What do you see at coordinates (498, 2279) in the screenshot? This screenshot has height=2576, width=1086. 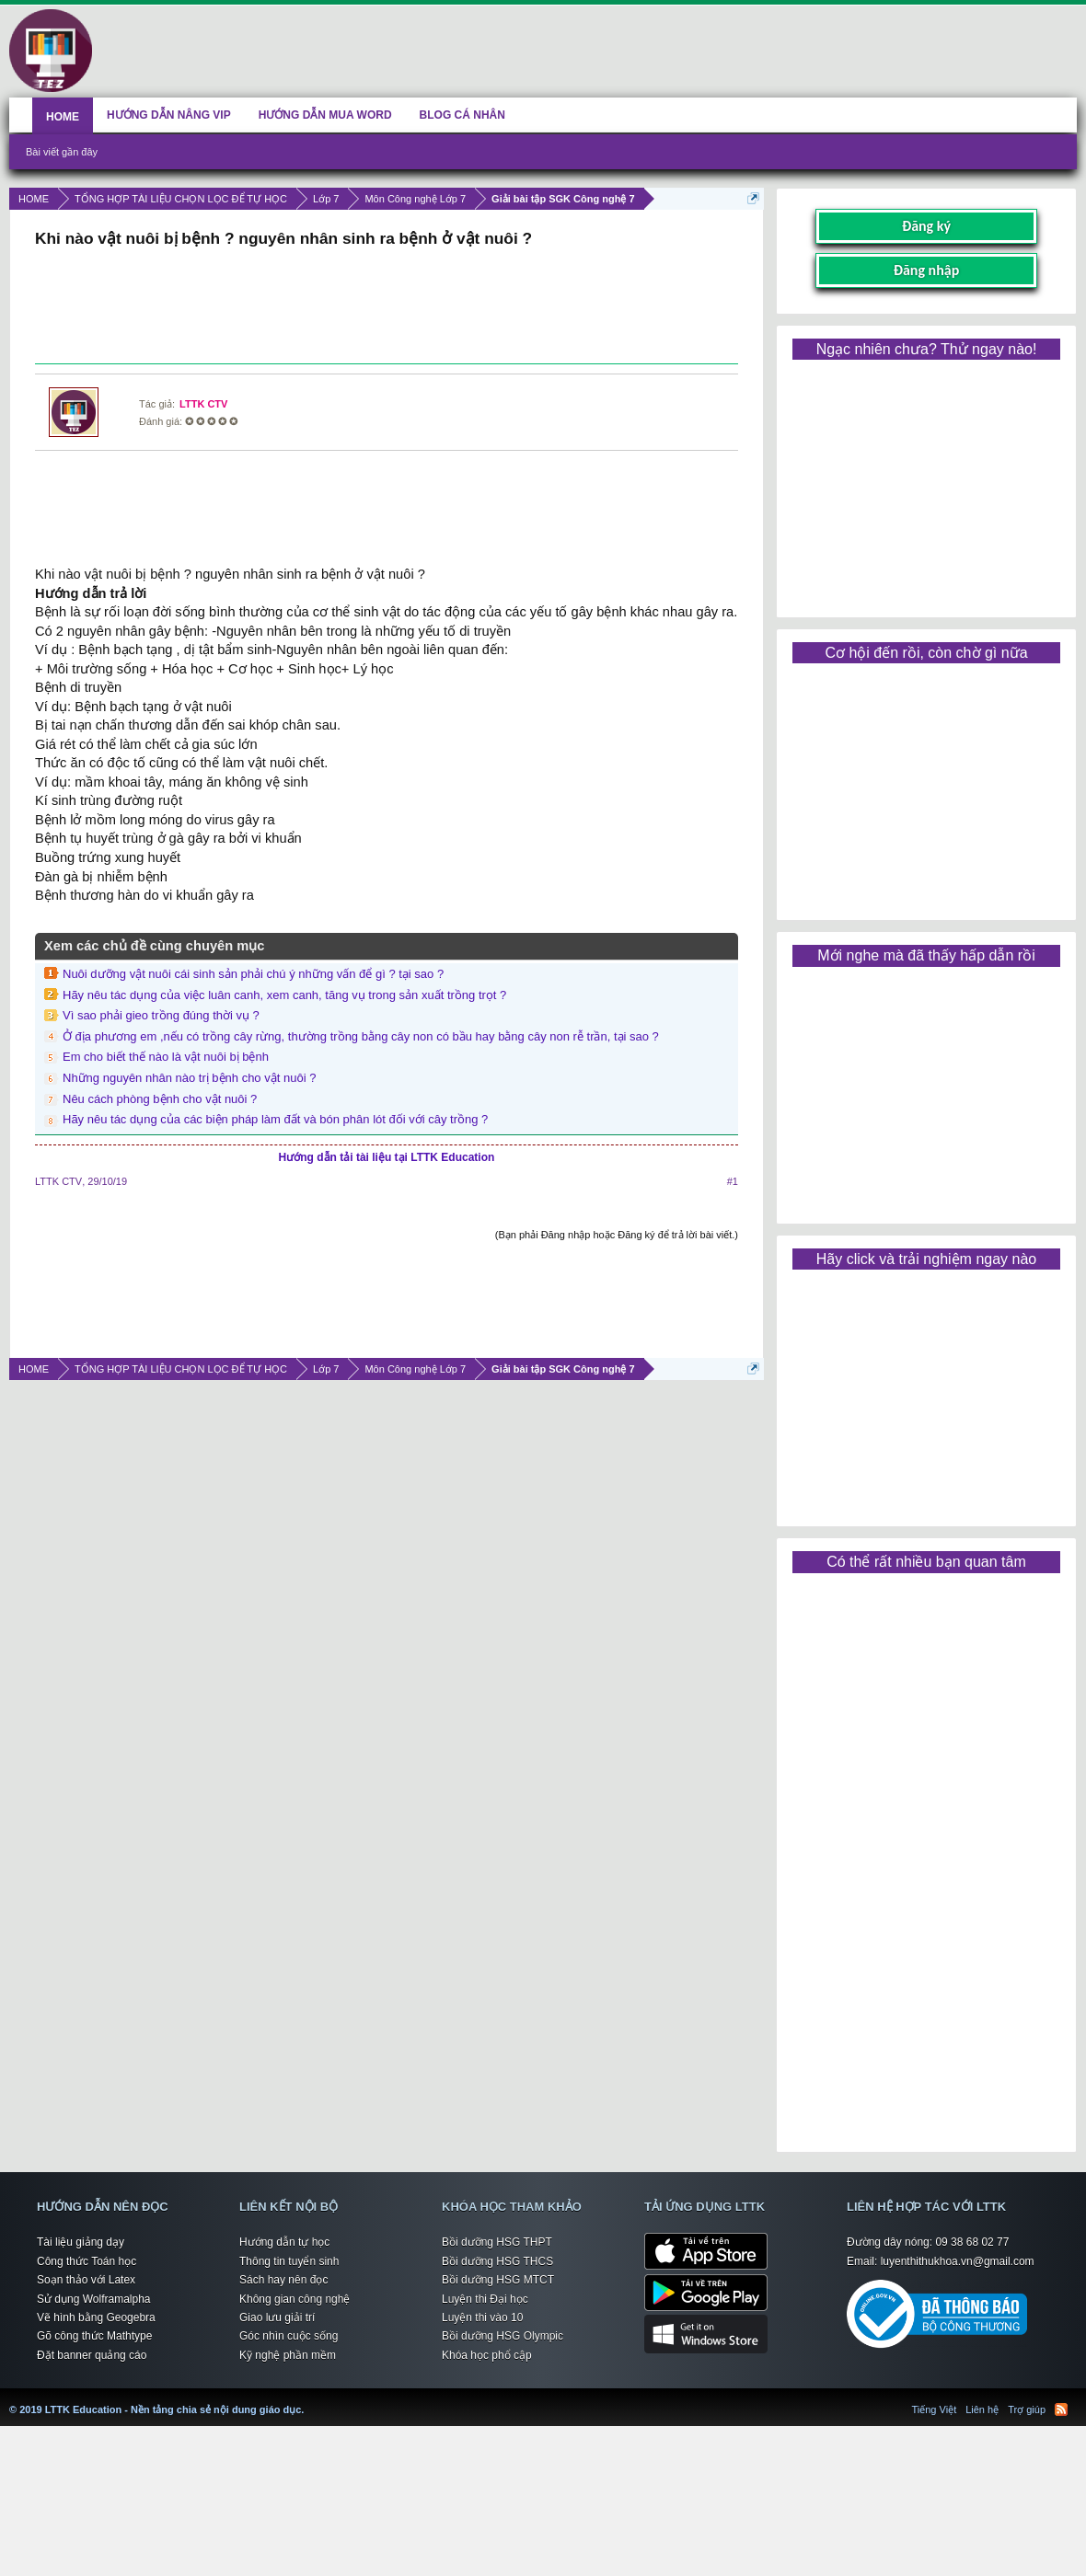 I see `Bồi dưỡng HSG MTCT` at bounding box center [498, 2279].